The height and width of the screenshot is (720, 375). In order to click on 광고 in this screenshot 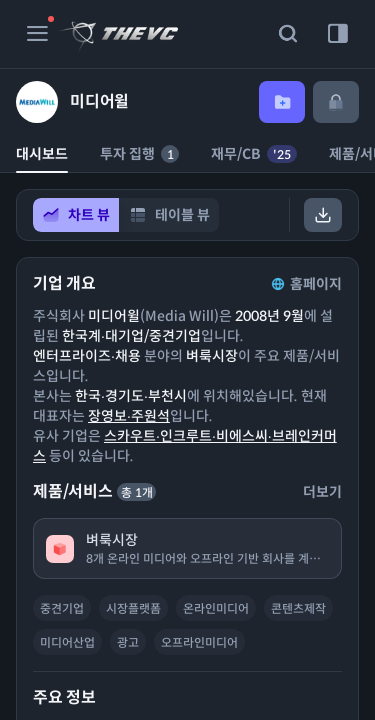, I will do `click(128, 642)`.